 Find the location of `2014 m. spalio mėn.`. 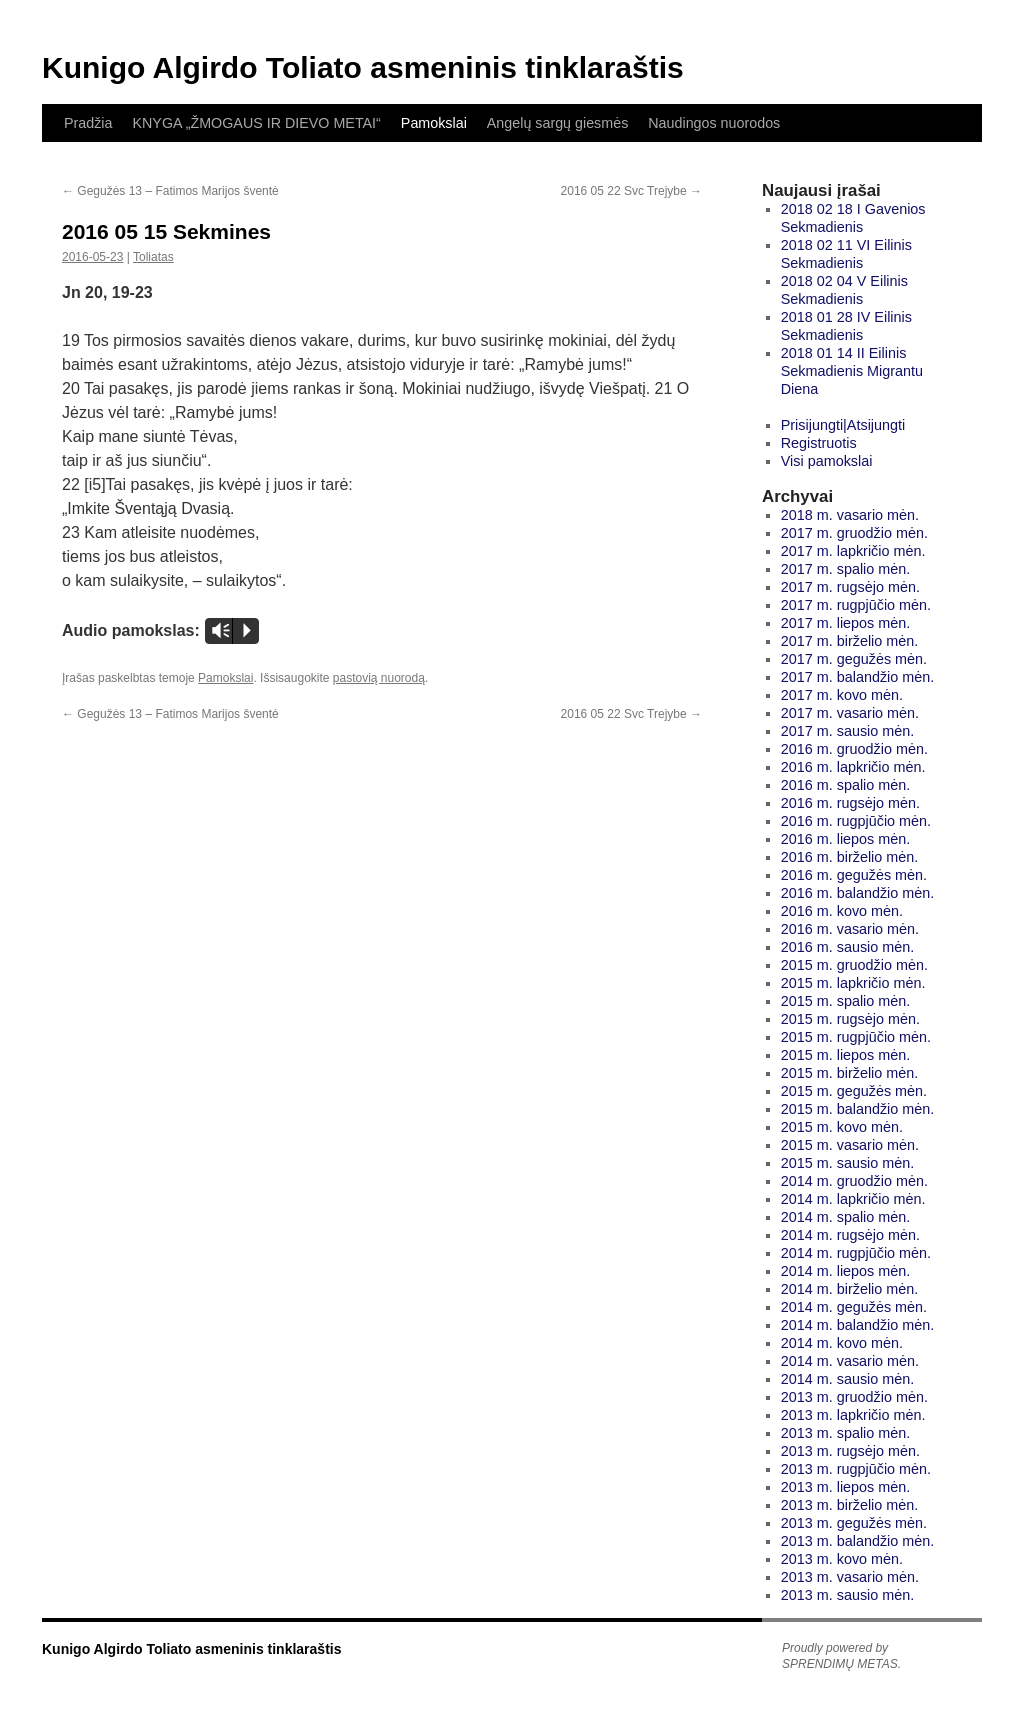

2014 m. spalio mėn. is located at coordinates (846, 1217).